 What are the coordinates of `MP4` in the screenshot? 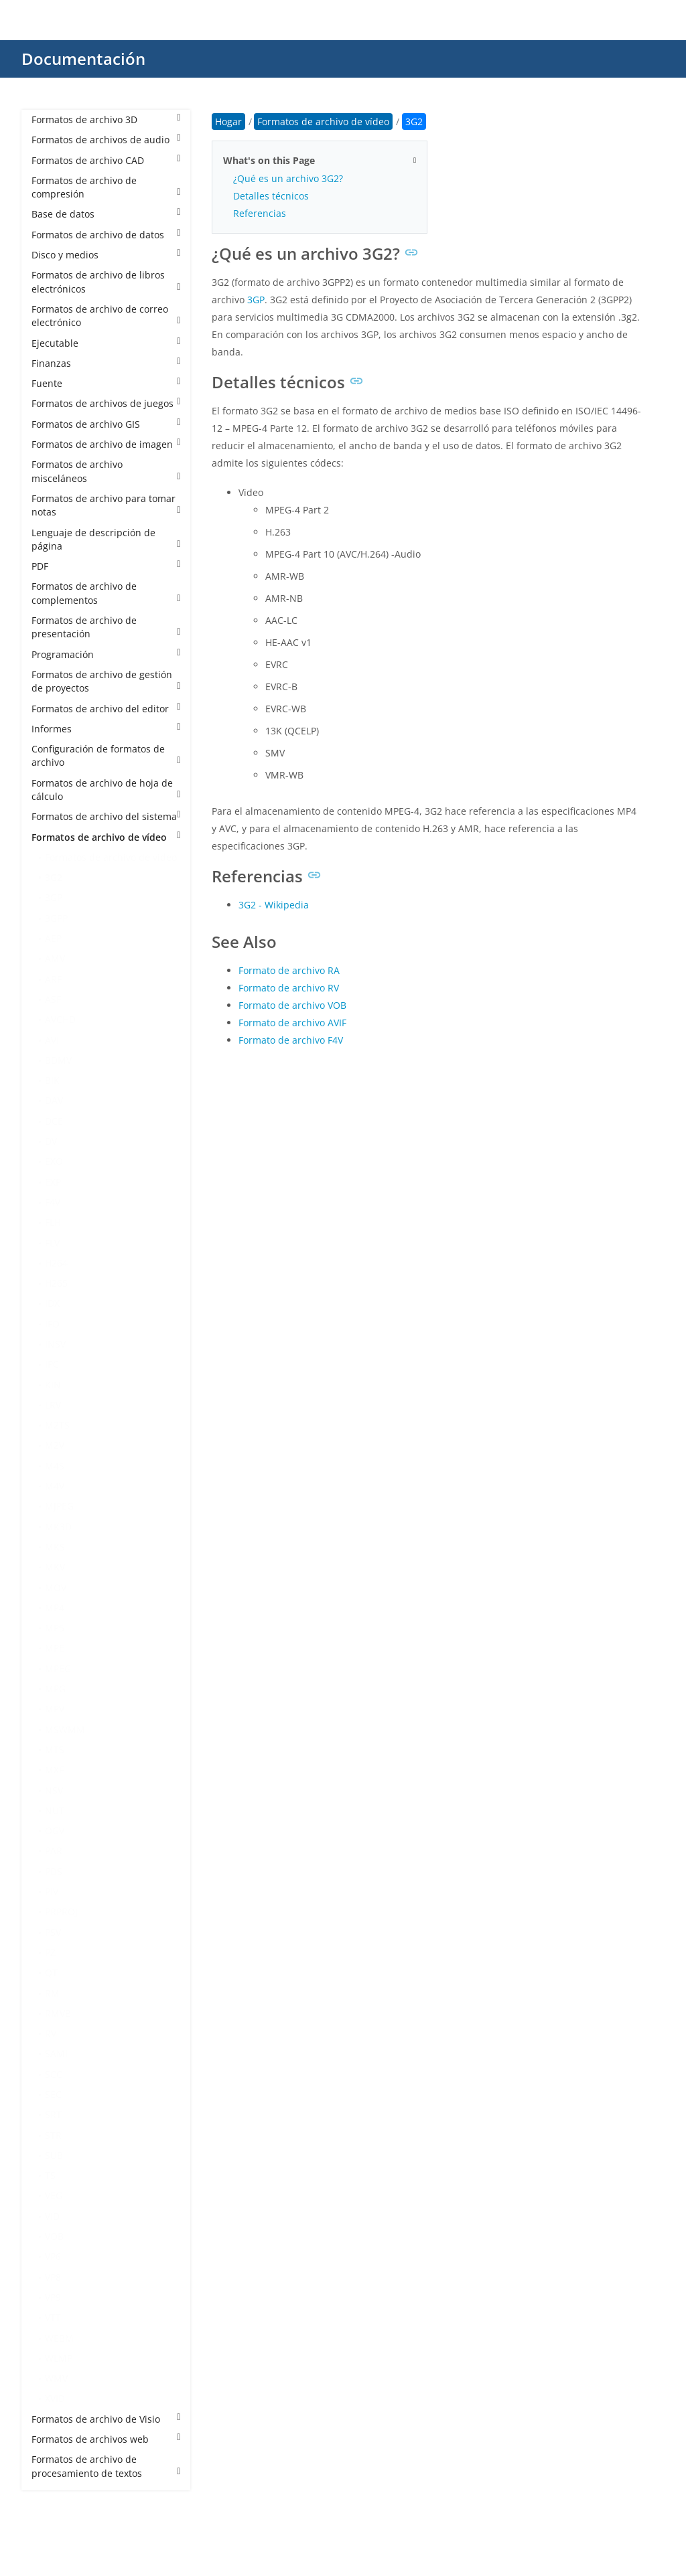 It's located at (54, 1607).